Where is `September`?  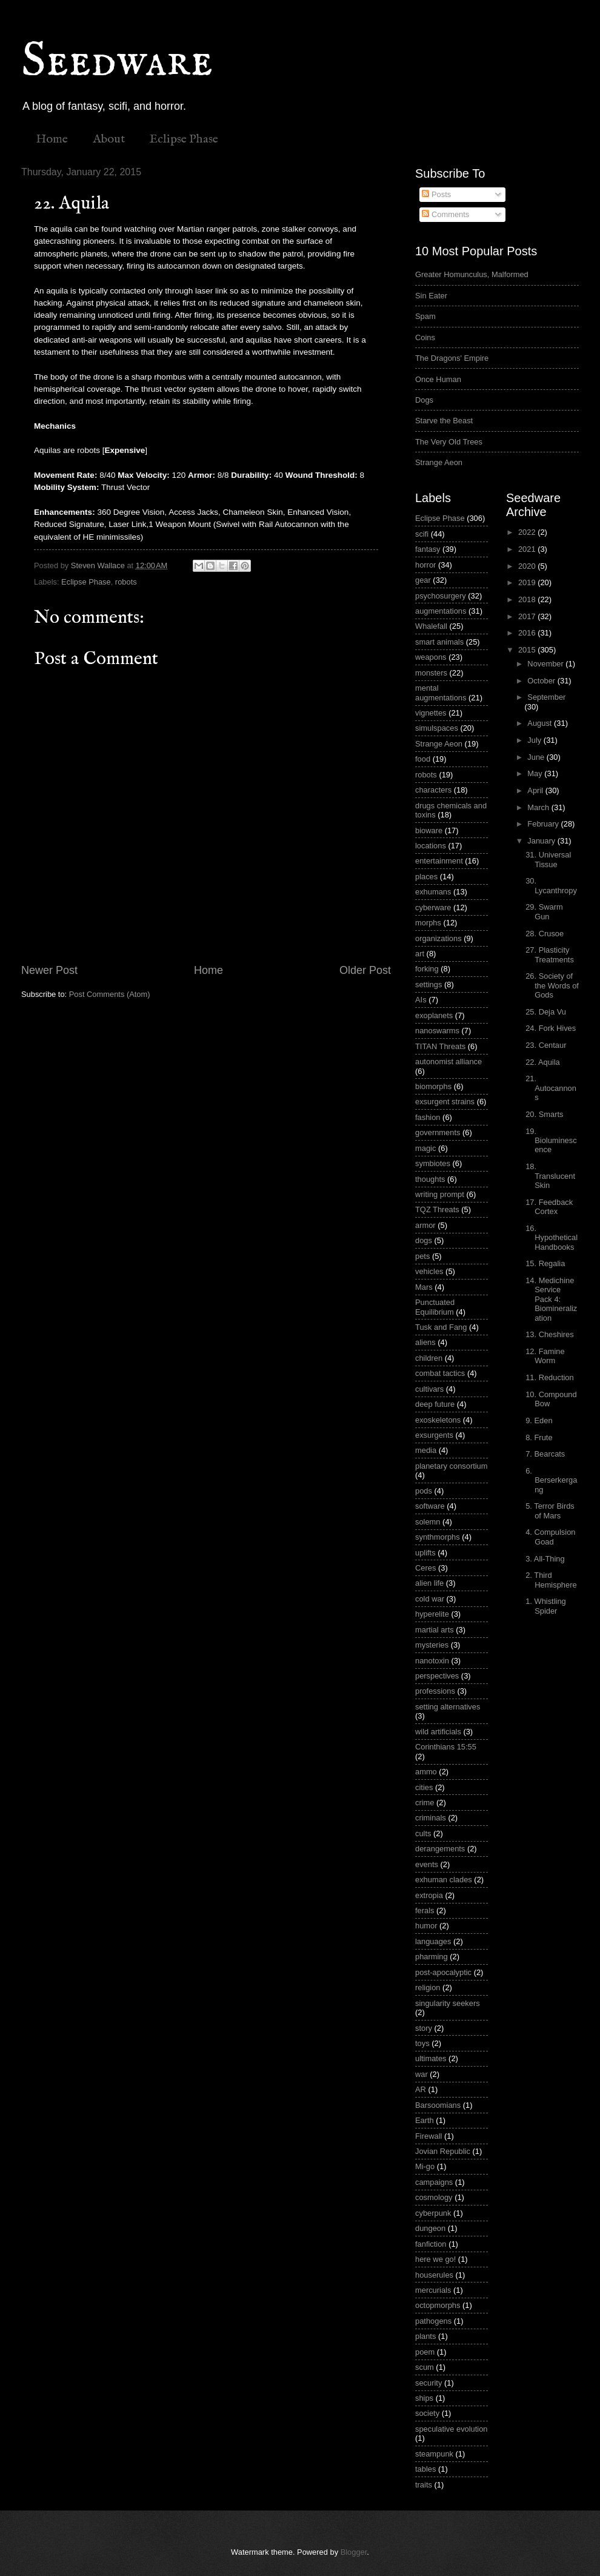
September is located at coordinates (546, 697).